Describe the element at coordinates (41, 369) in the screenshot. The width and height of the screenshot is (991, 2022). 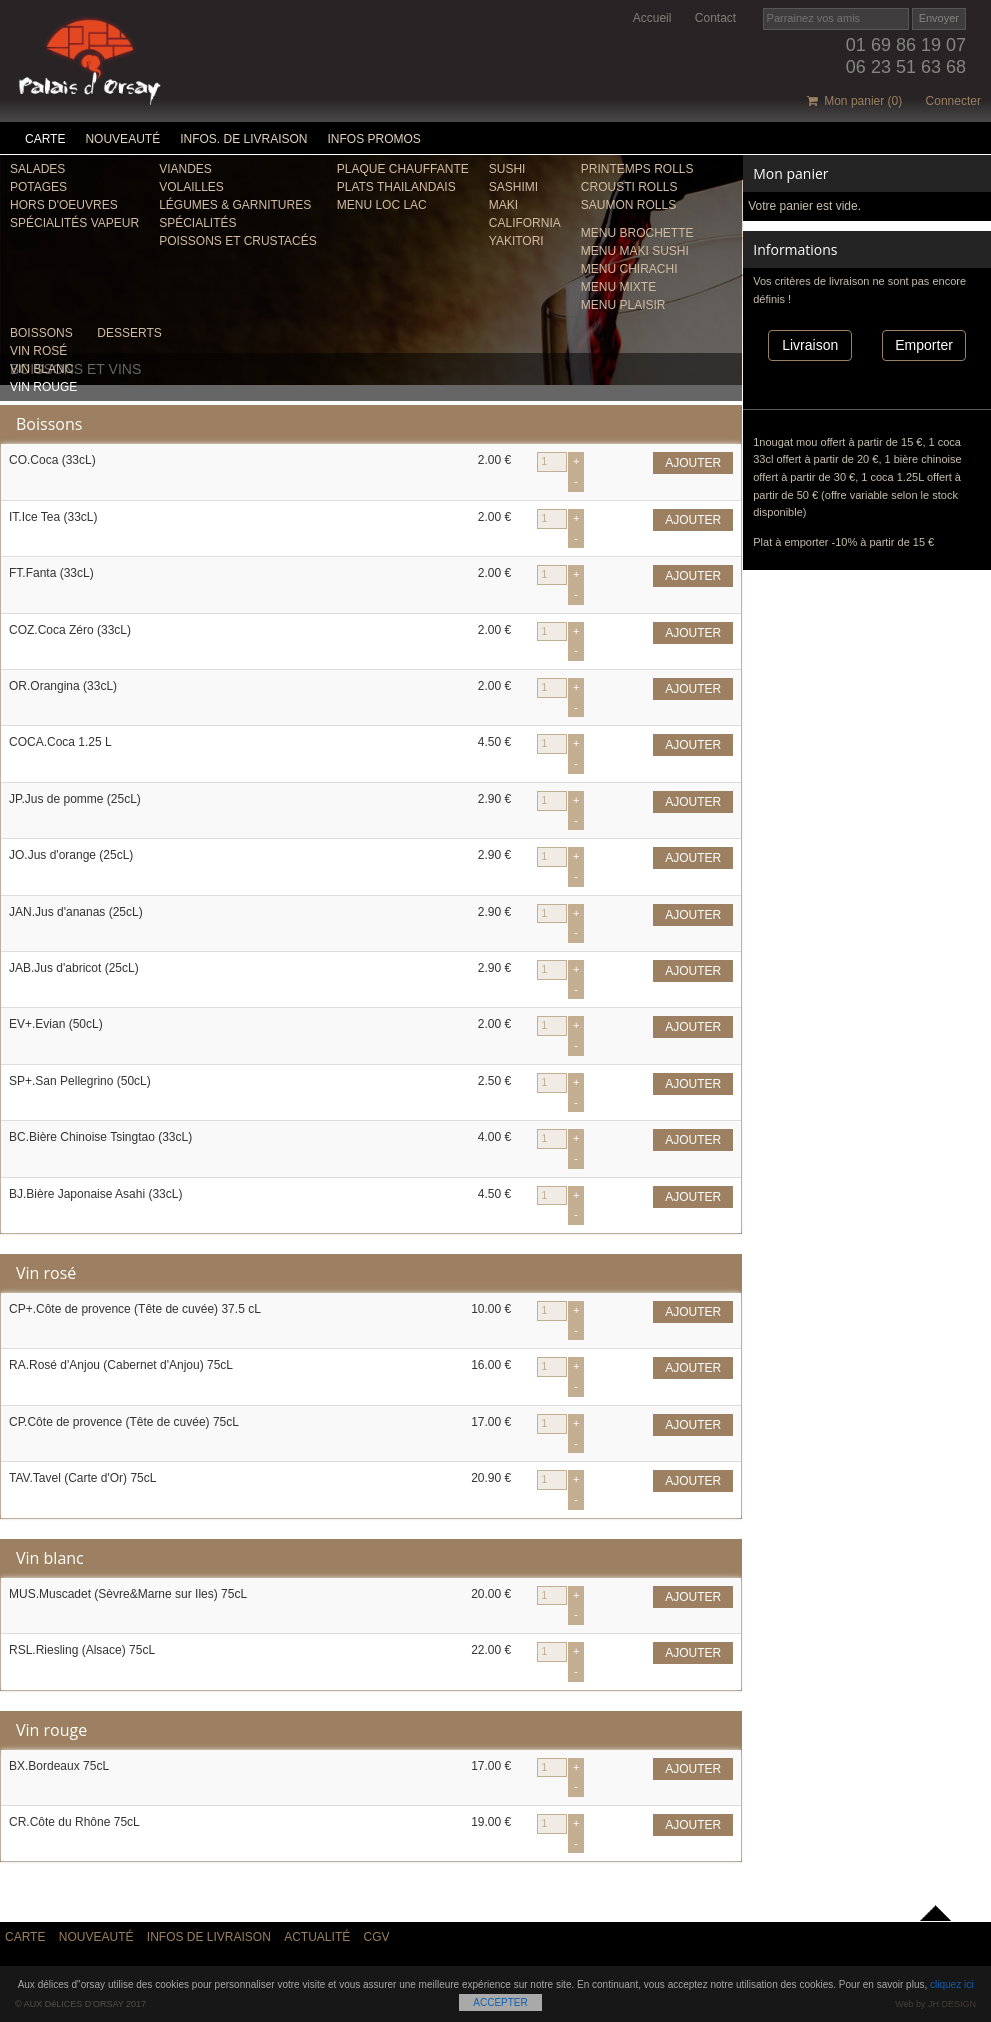
I see `Vin blanc` at that location.